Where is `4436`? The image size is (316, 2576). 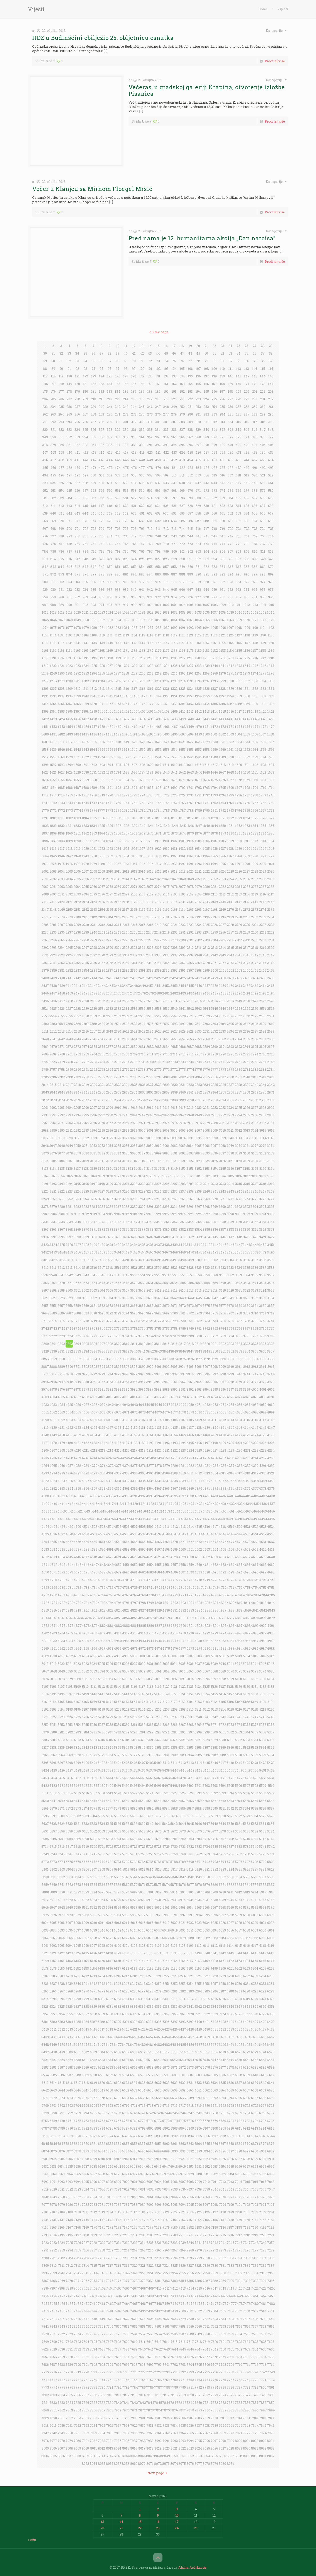 4436 is located at coordinates (263, 1503).